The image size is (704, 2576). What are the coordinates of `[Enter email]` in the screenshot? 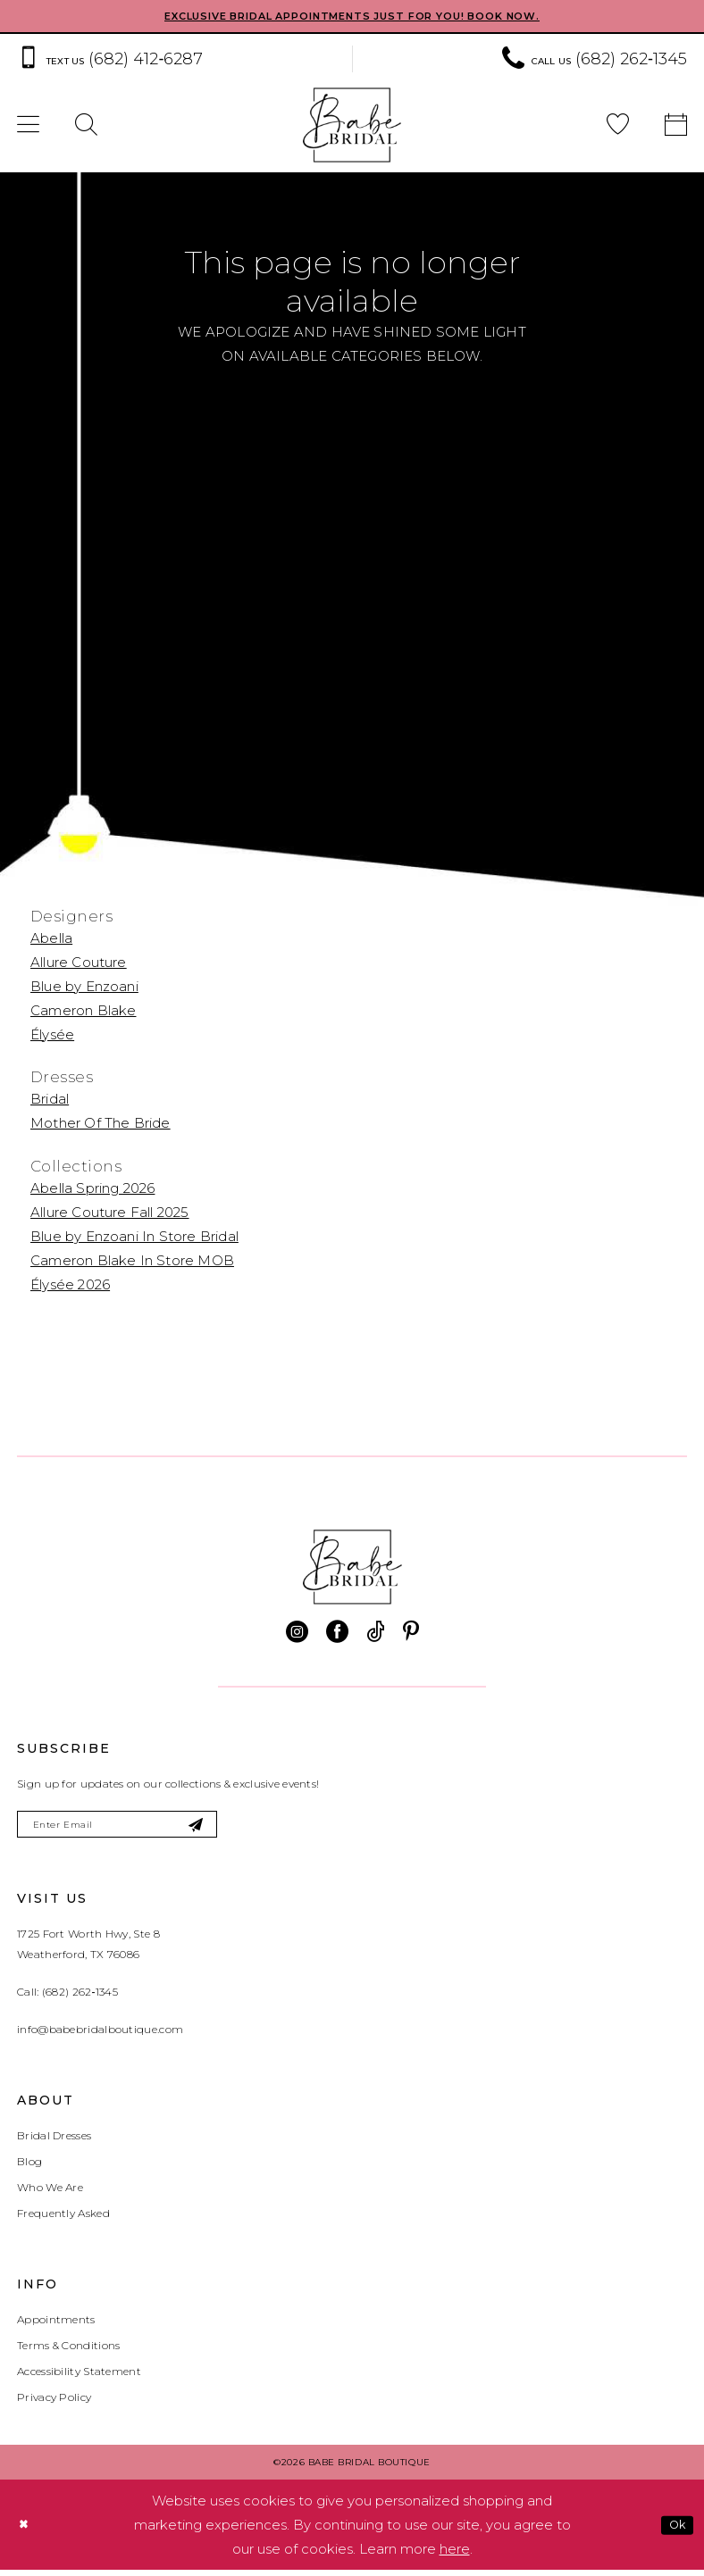 It's located at (135, 1828).